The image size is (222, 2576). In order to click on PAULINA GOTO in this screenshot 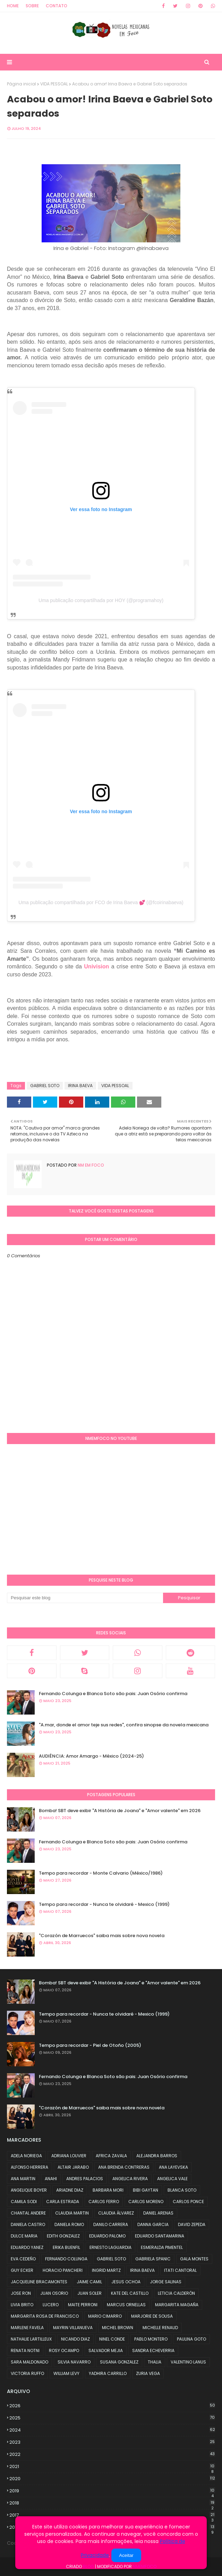, I will do `click(191, 2339)`.